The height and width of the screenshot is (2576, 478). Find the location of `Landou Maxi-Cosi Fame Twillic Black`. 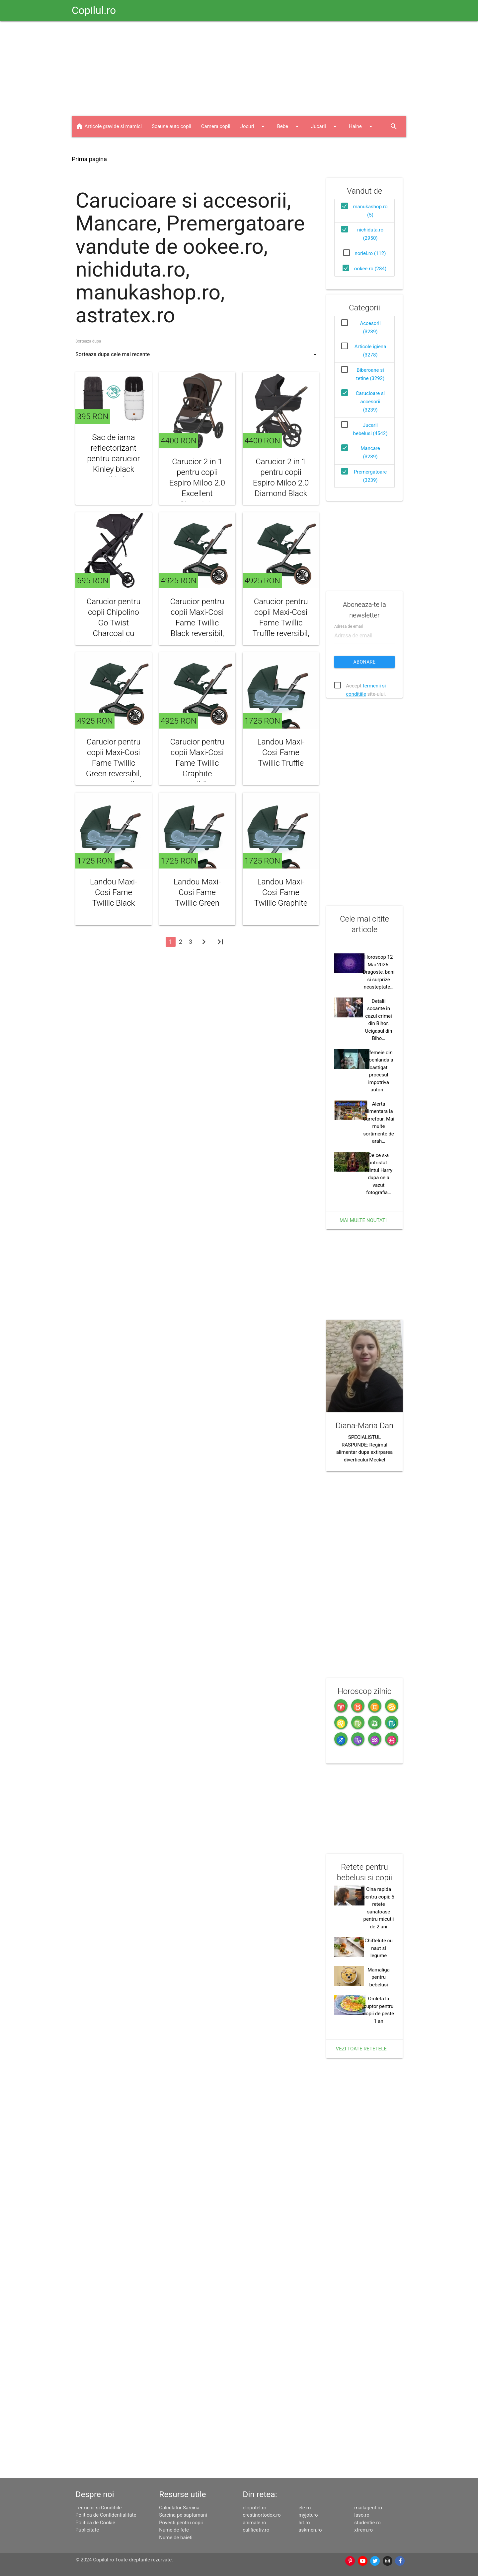

Landou Maxi-Cosi Fame Twillic Black is located at coordinates (113, 892).